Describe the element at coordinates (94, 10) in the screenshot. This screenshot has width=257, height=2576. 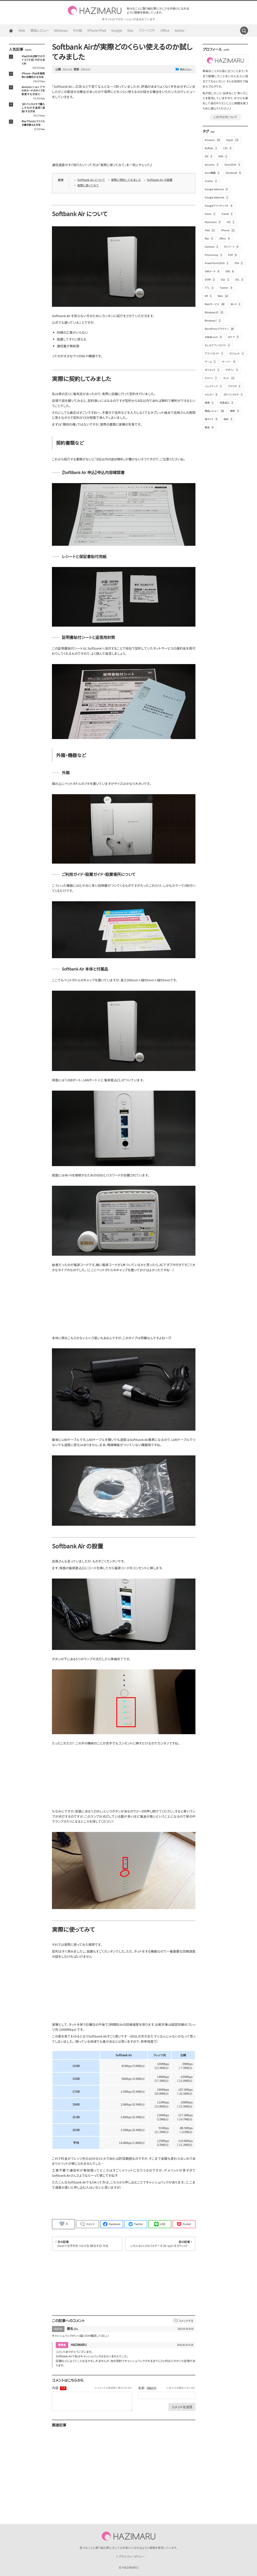
I see `HAZIMARU` at that location.